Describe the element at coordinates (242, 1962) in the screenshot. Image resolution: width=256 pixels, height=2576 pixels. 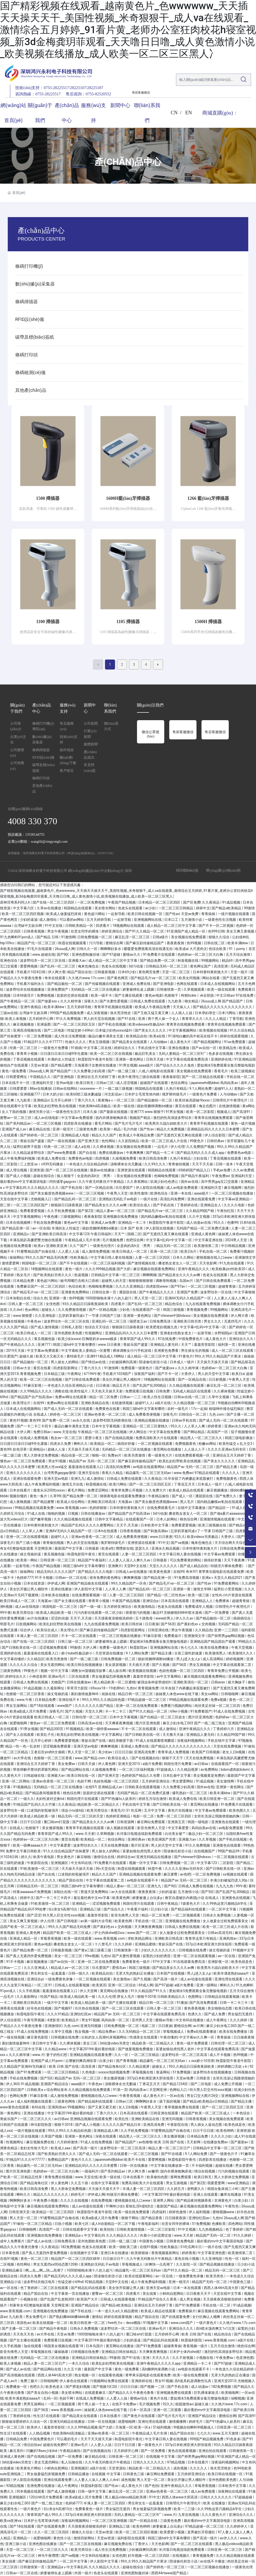
I see `欧美色就是色` at that location.